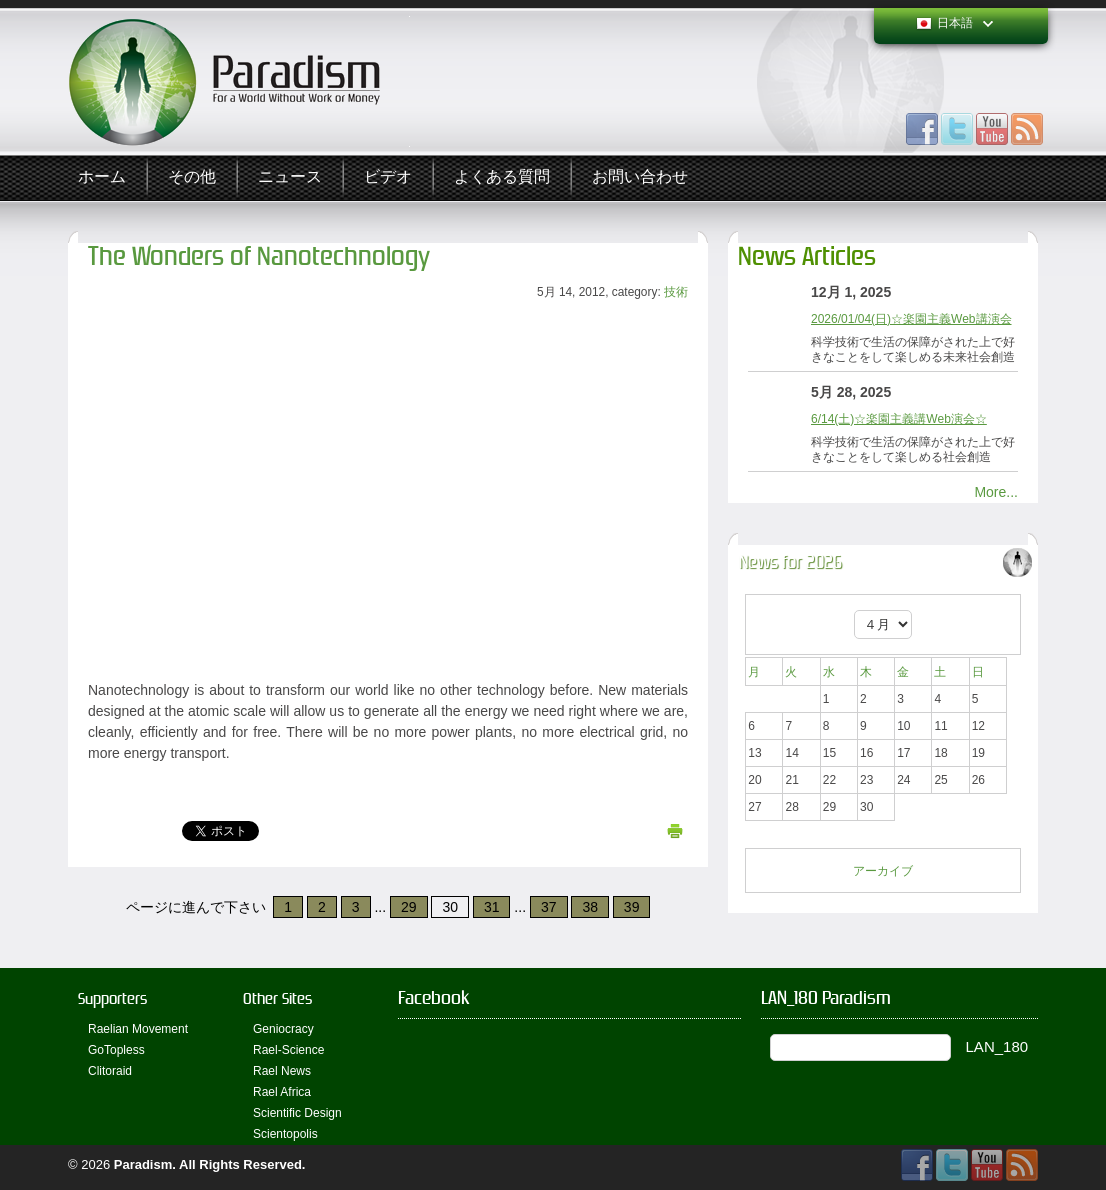 The width and height of the screenshot is (1106, 1190). What do you see at coordinates (632, 907) in the screenshot?
I see `39` at bounding box center [632, 907].